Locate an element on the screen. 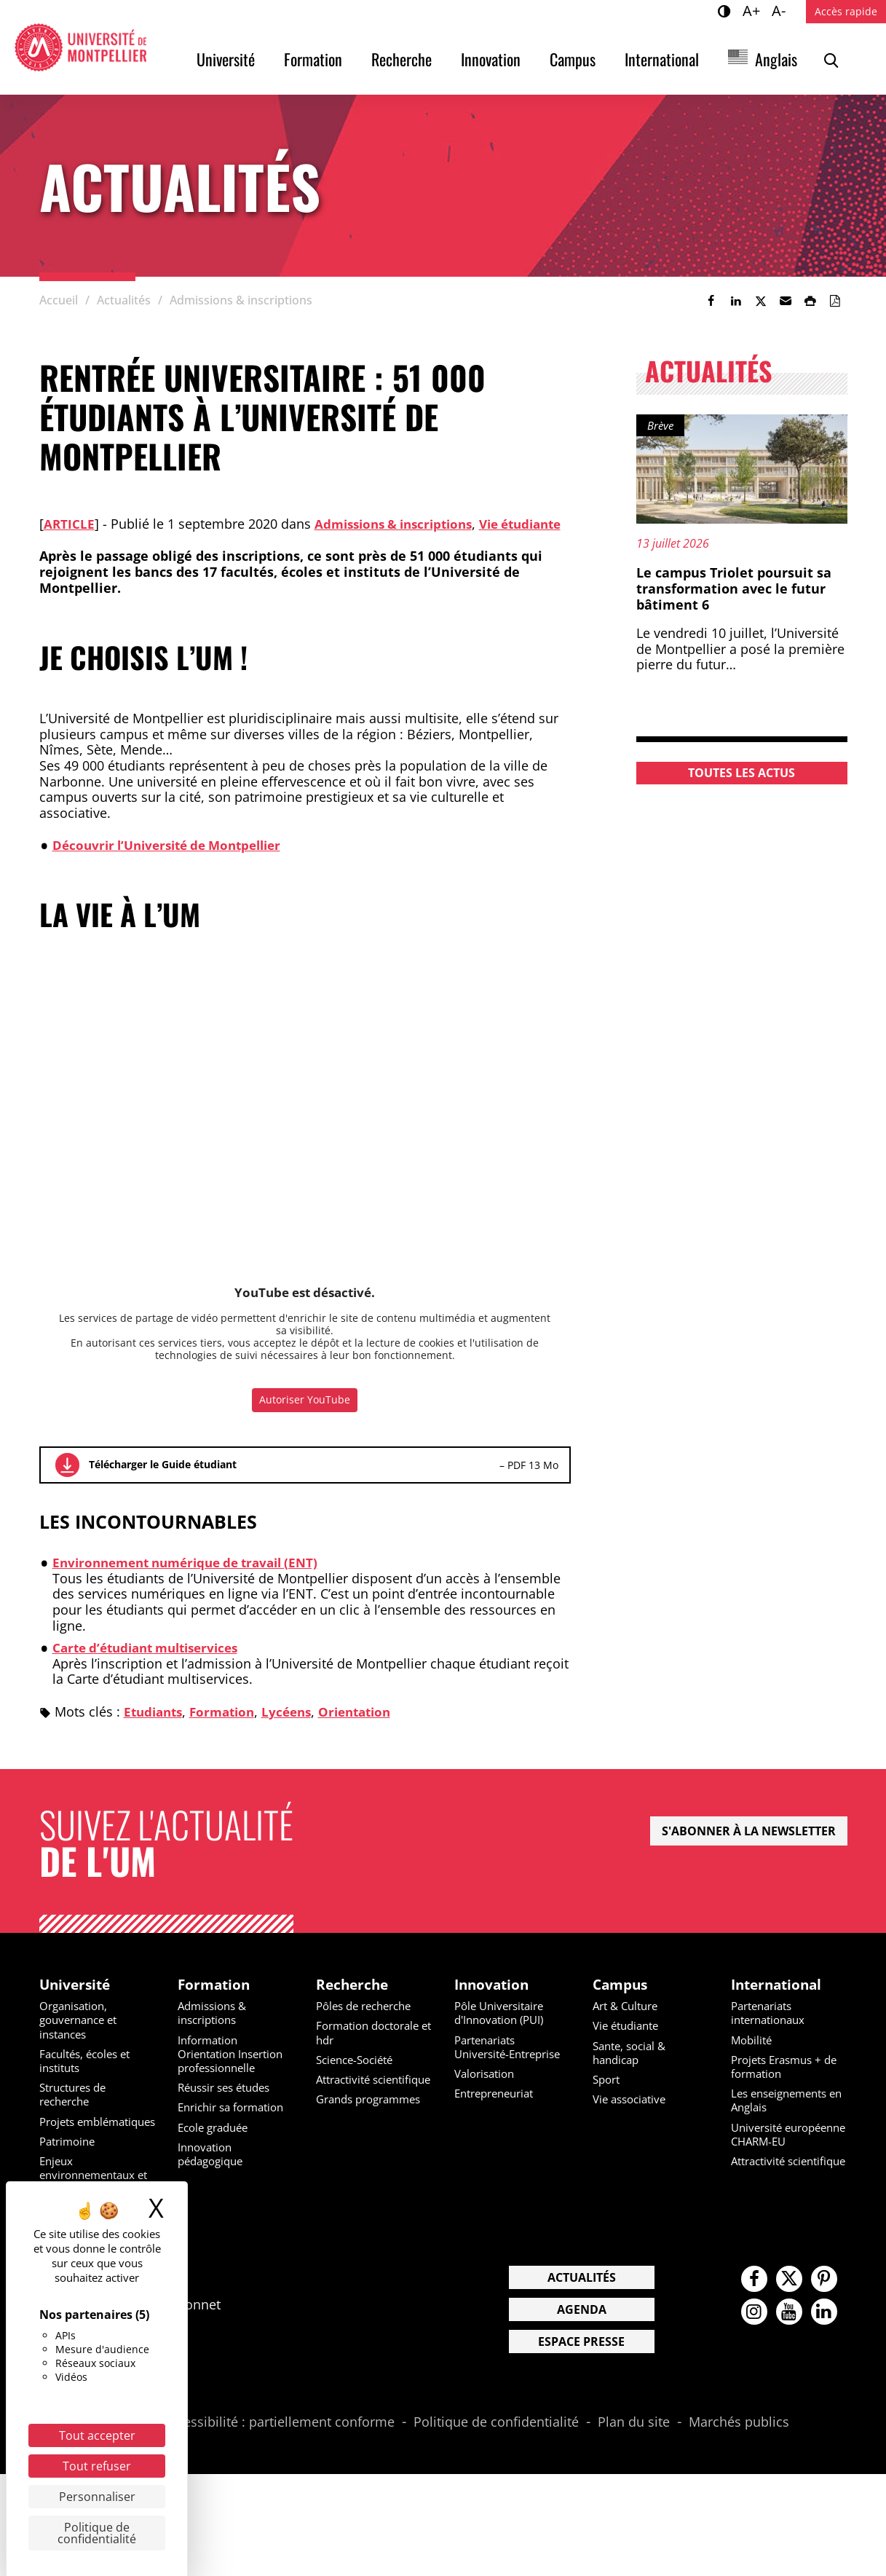  [link] is located at coordinates (711, 300).